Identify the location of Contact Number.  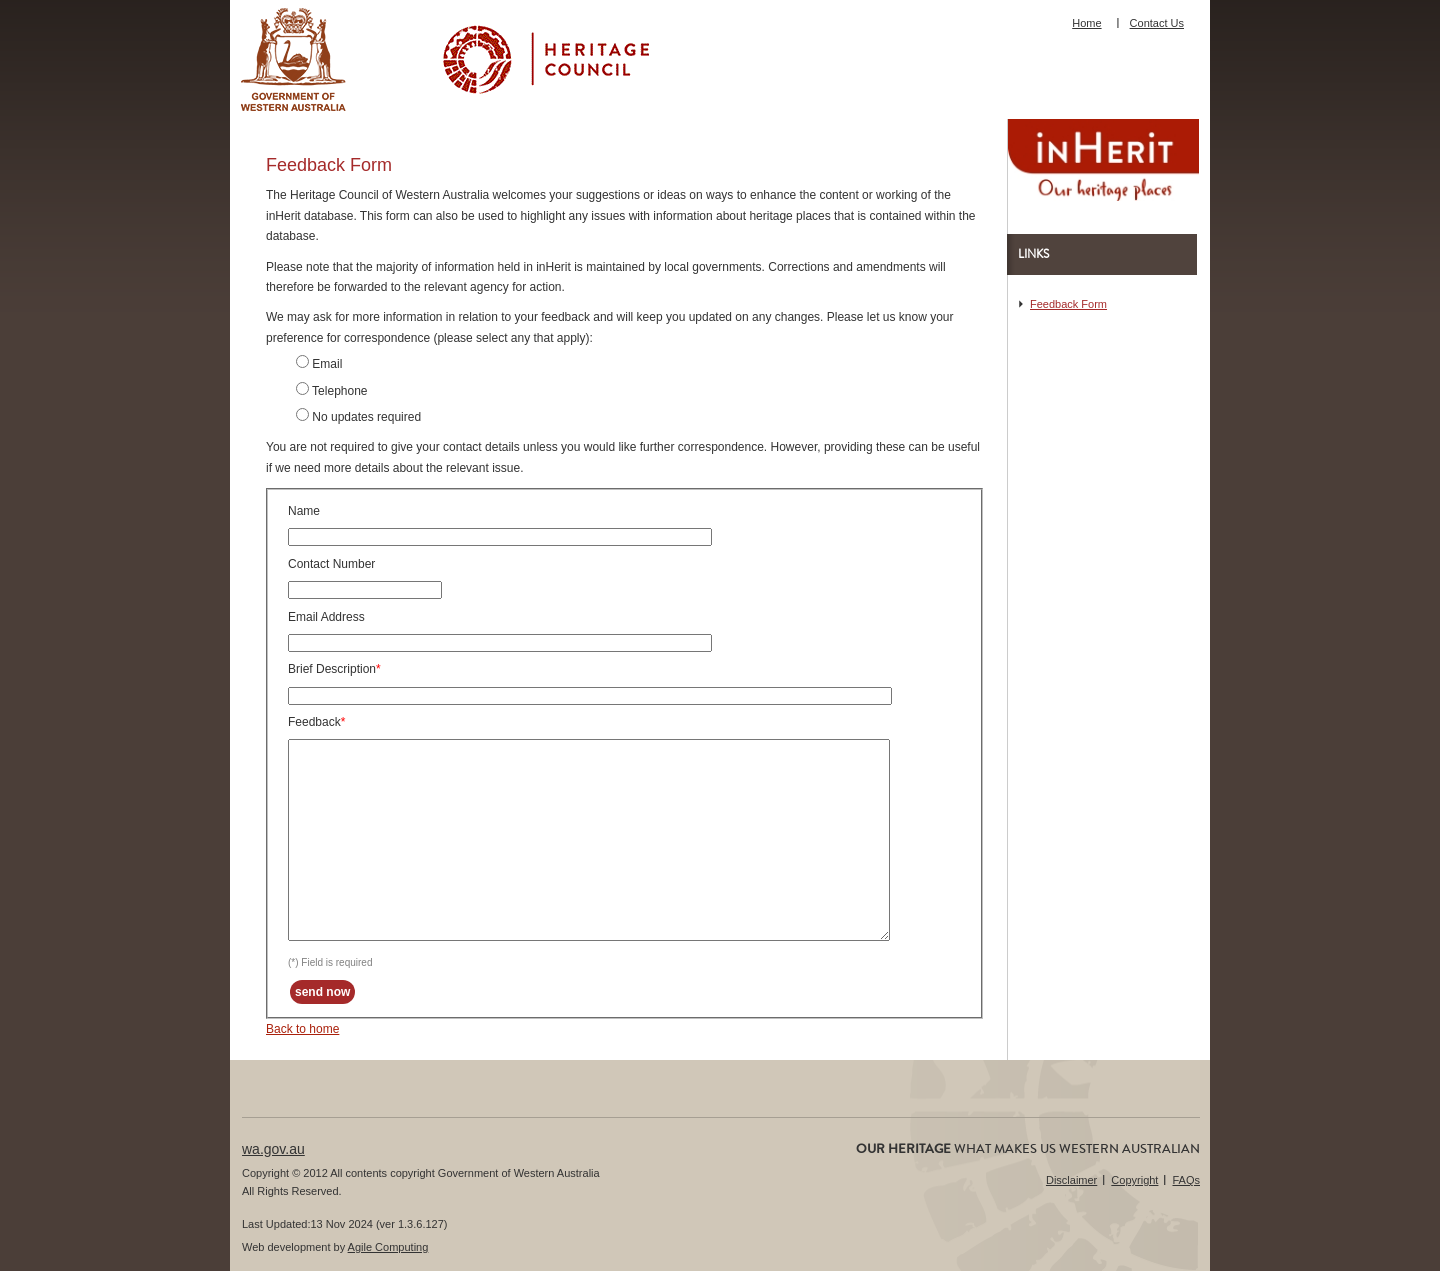
(331, 564).